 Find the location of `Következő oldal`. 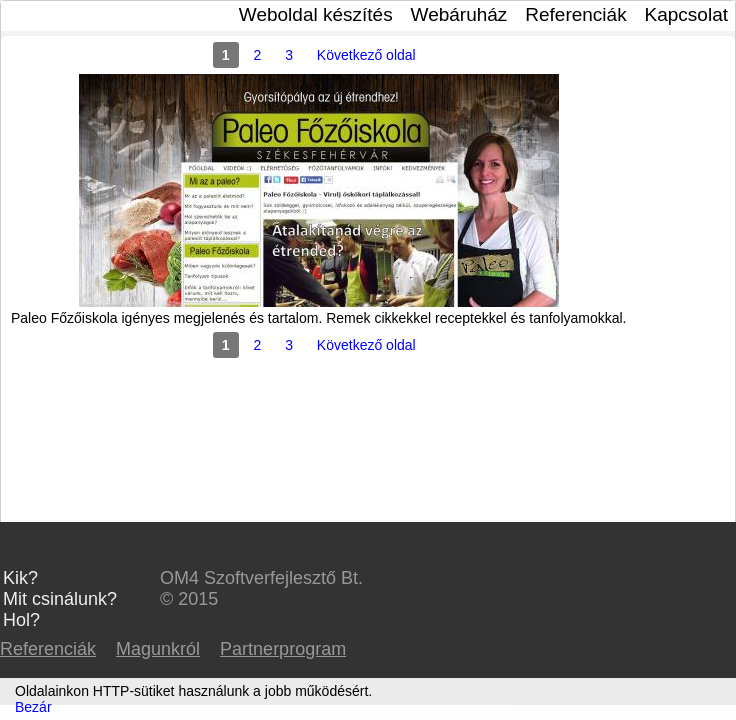

Következő oldal is located at coordinates (366, 55).